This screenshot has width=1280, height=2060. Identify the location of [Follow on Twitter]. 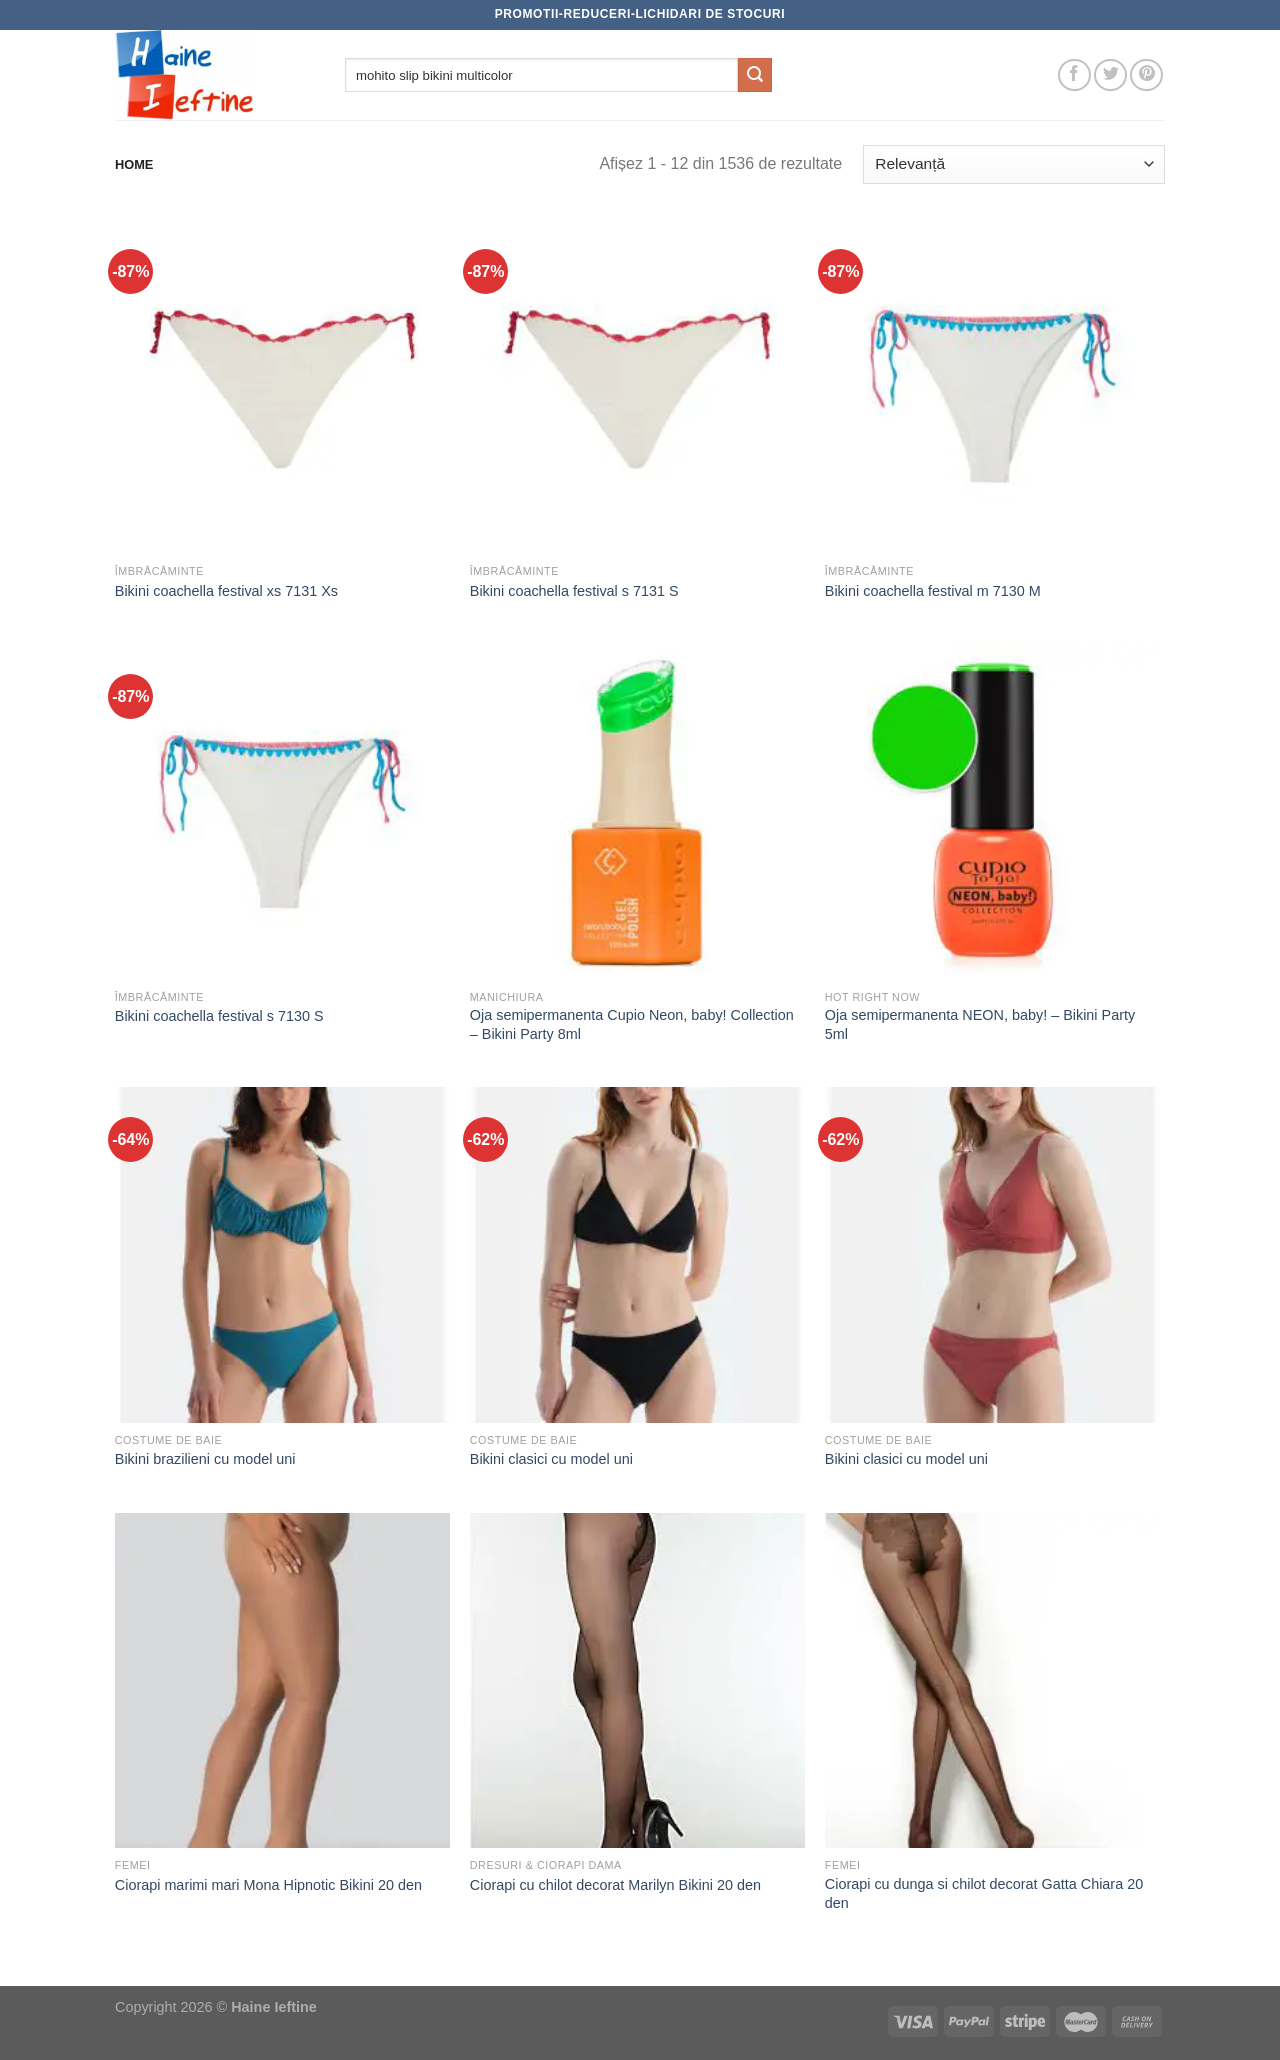
(1110, 75).